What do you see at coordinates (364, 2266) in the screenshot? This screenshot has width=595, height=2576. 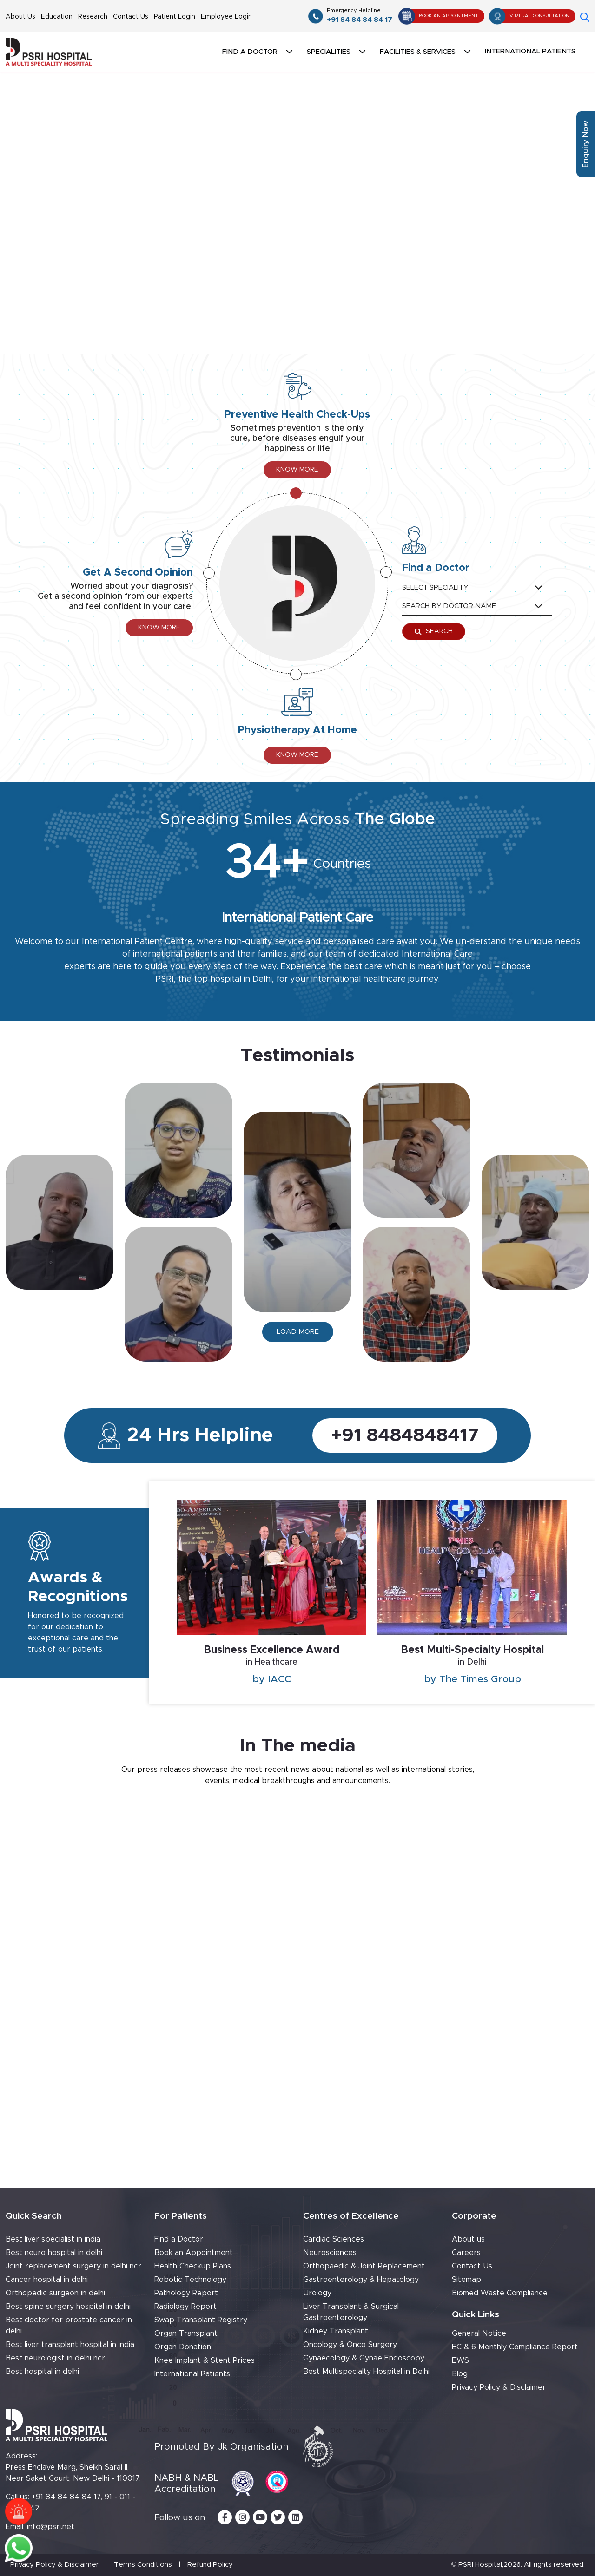 I see `Orthopaedic & Joint Replacement` at bounding box center [364, 2266].